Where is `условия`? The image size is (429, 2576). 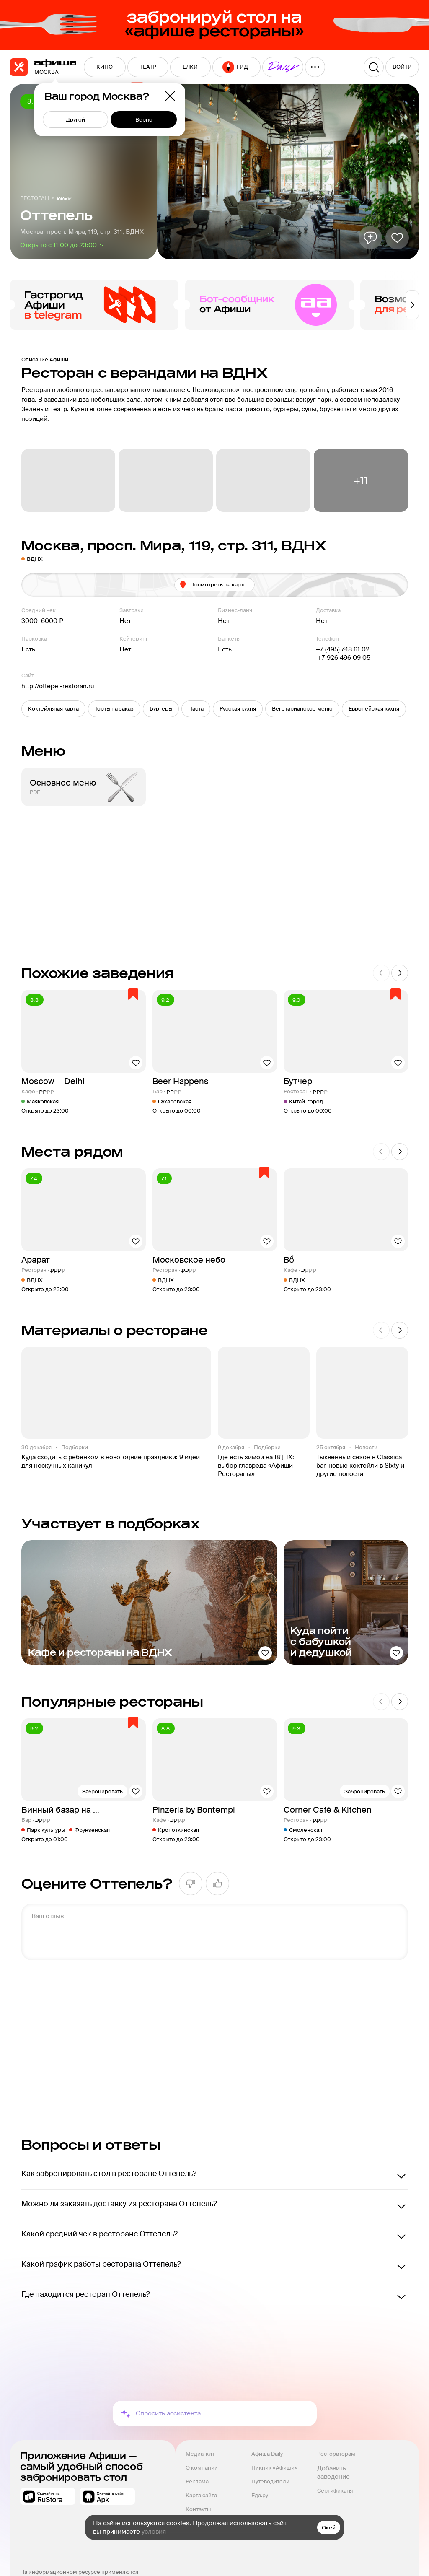
условия is located at coordinates (154, 2531).